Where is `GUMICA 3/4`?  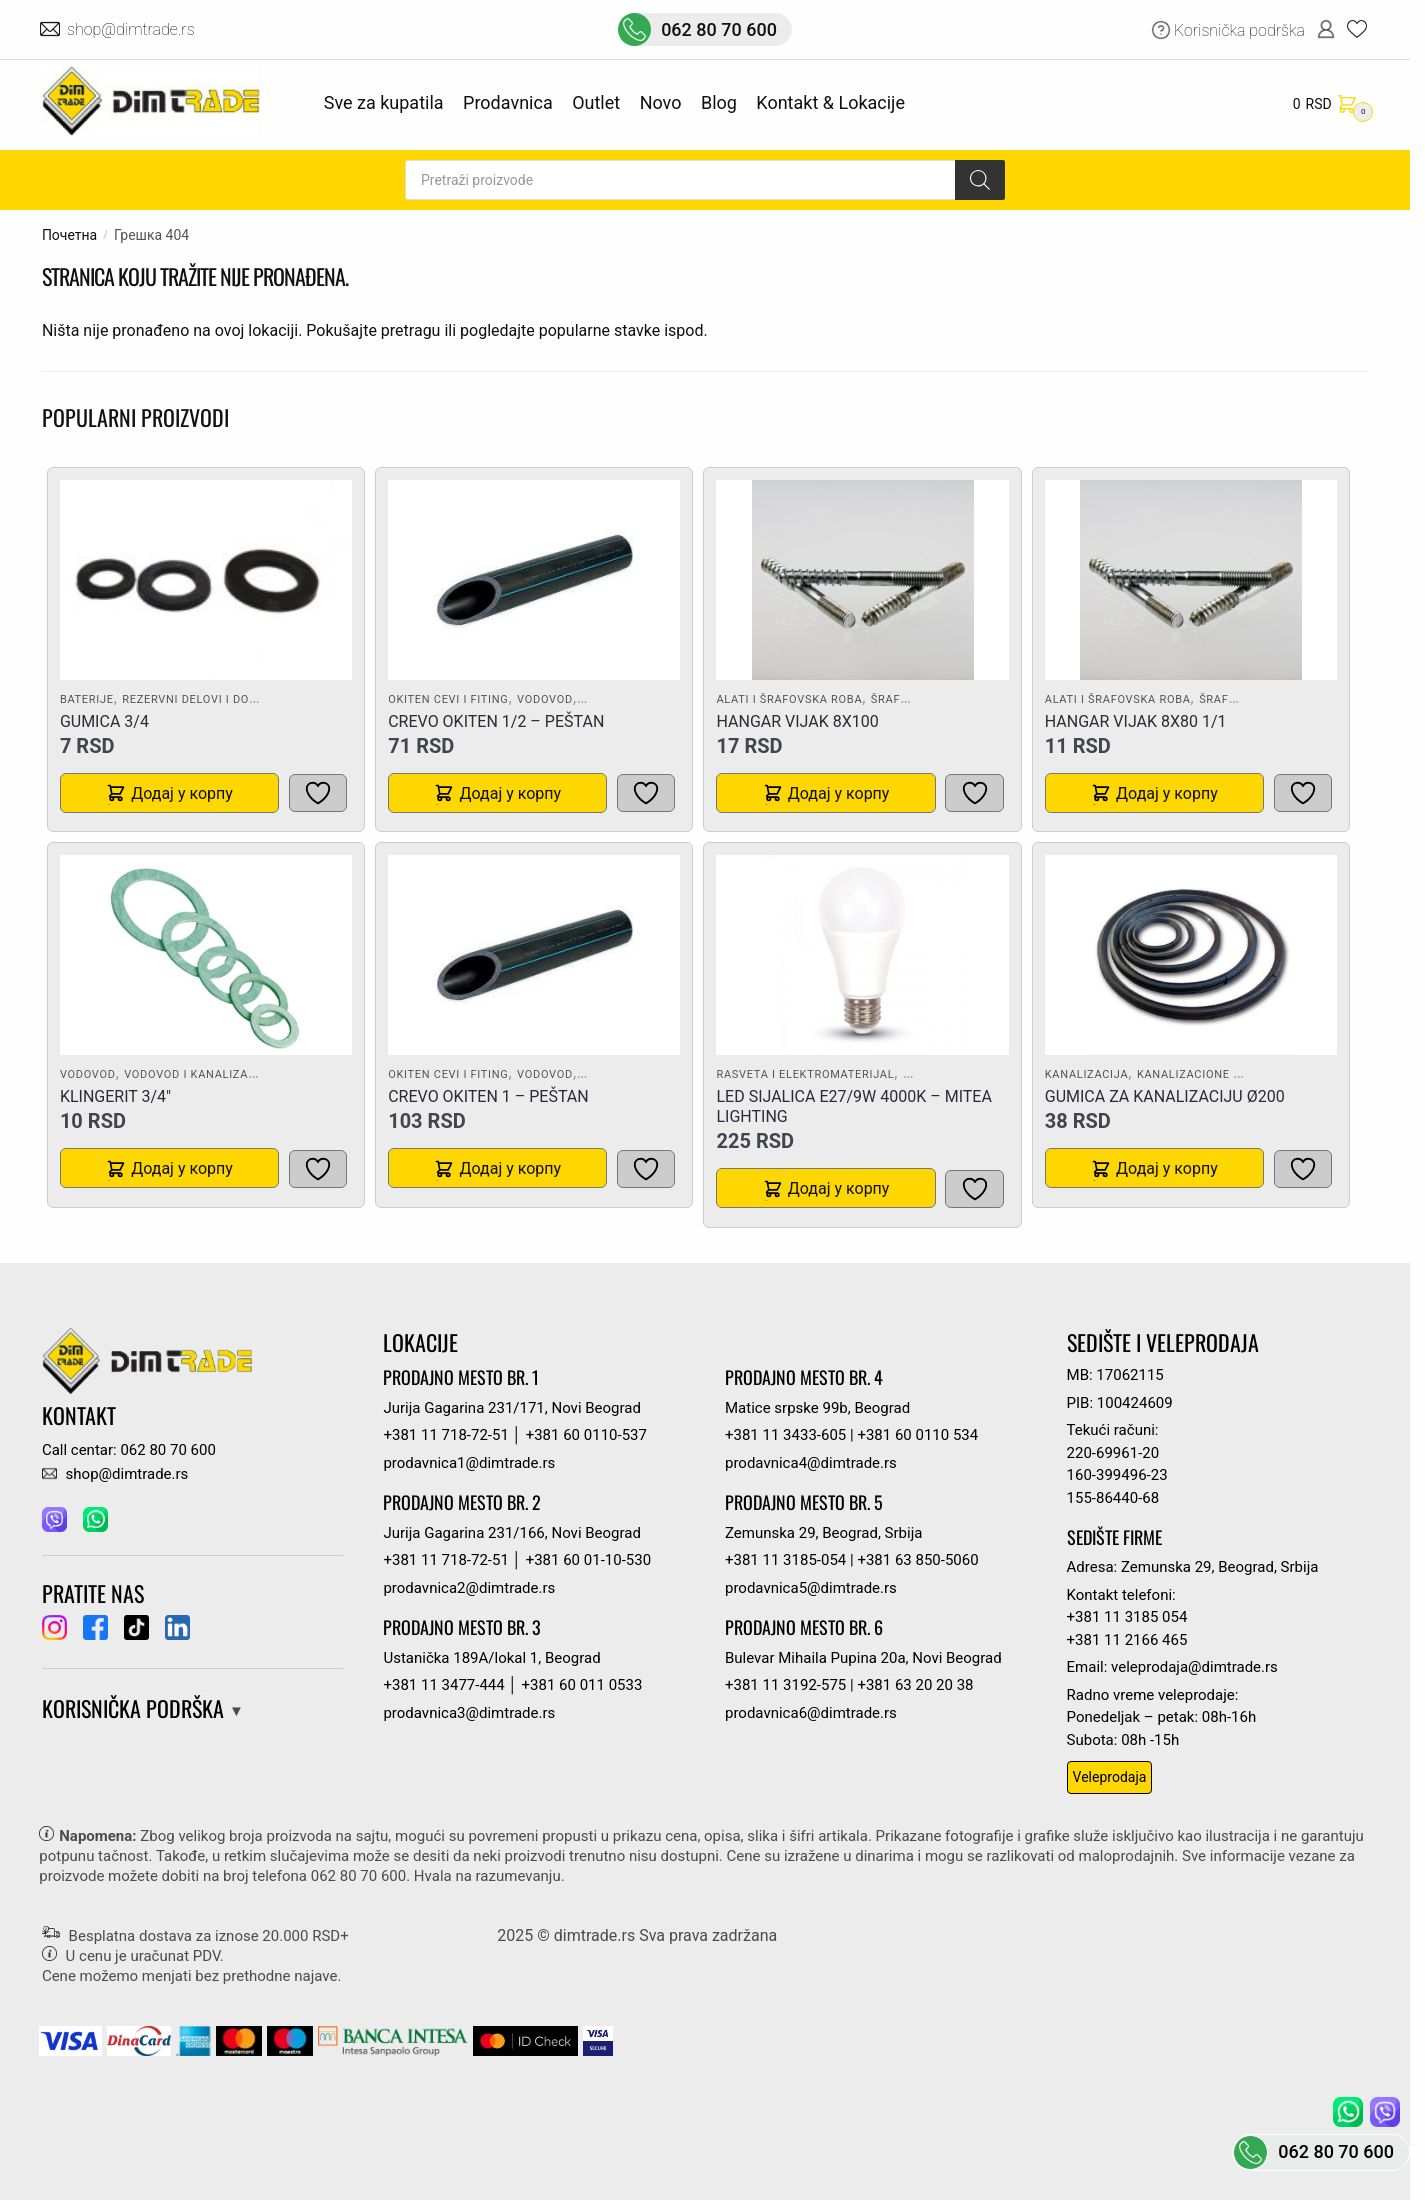
GUMICA 3/4 is located at coordinates (104, 721).